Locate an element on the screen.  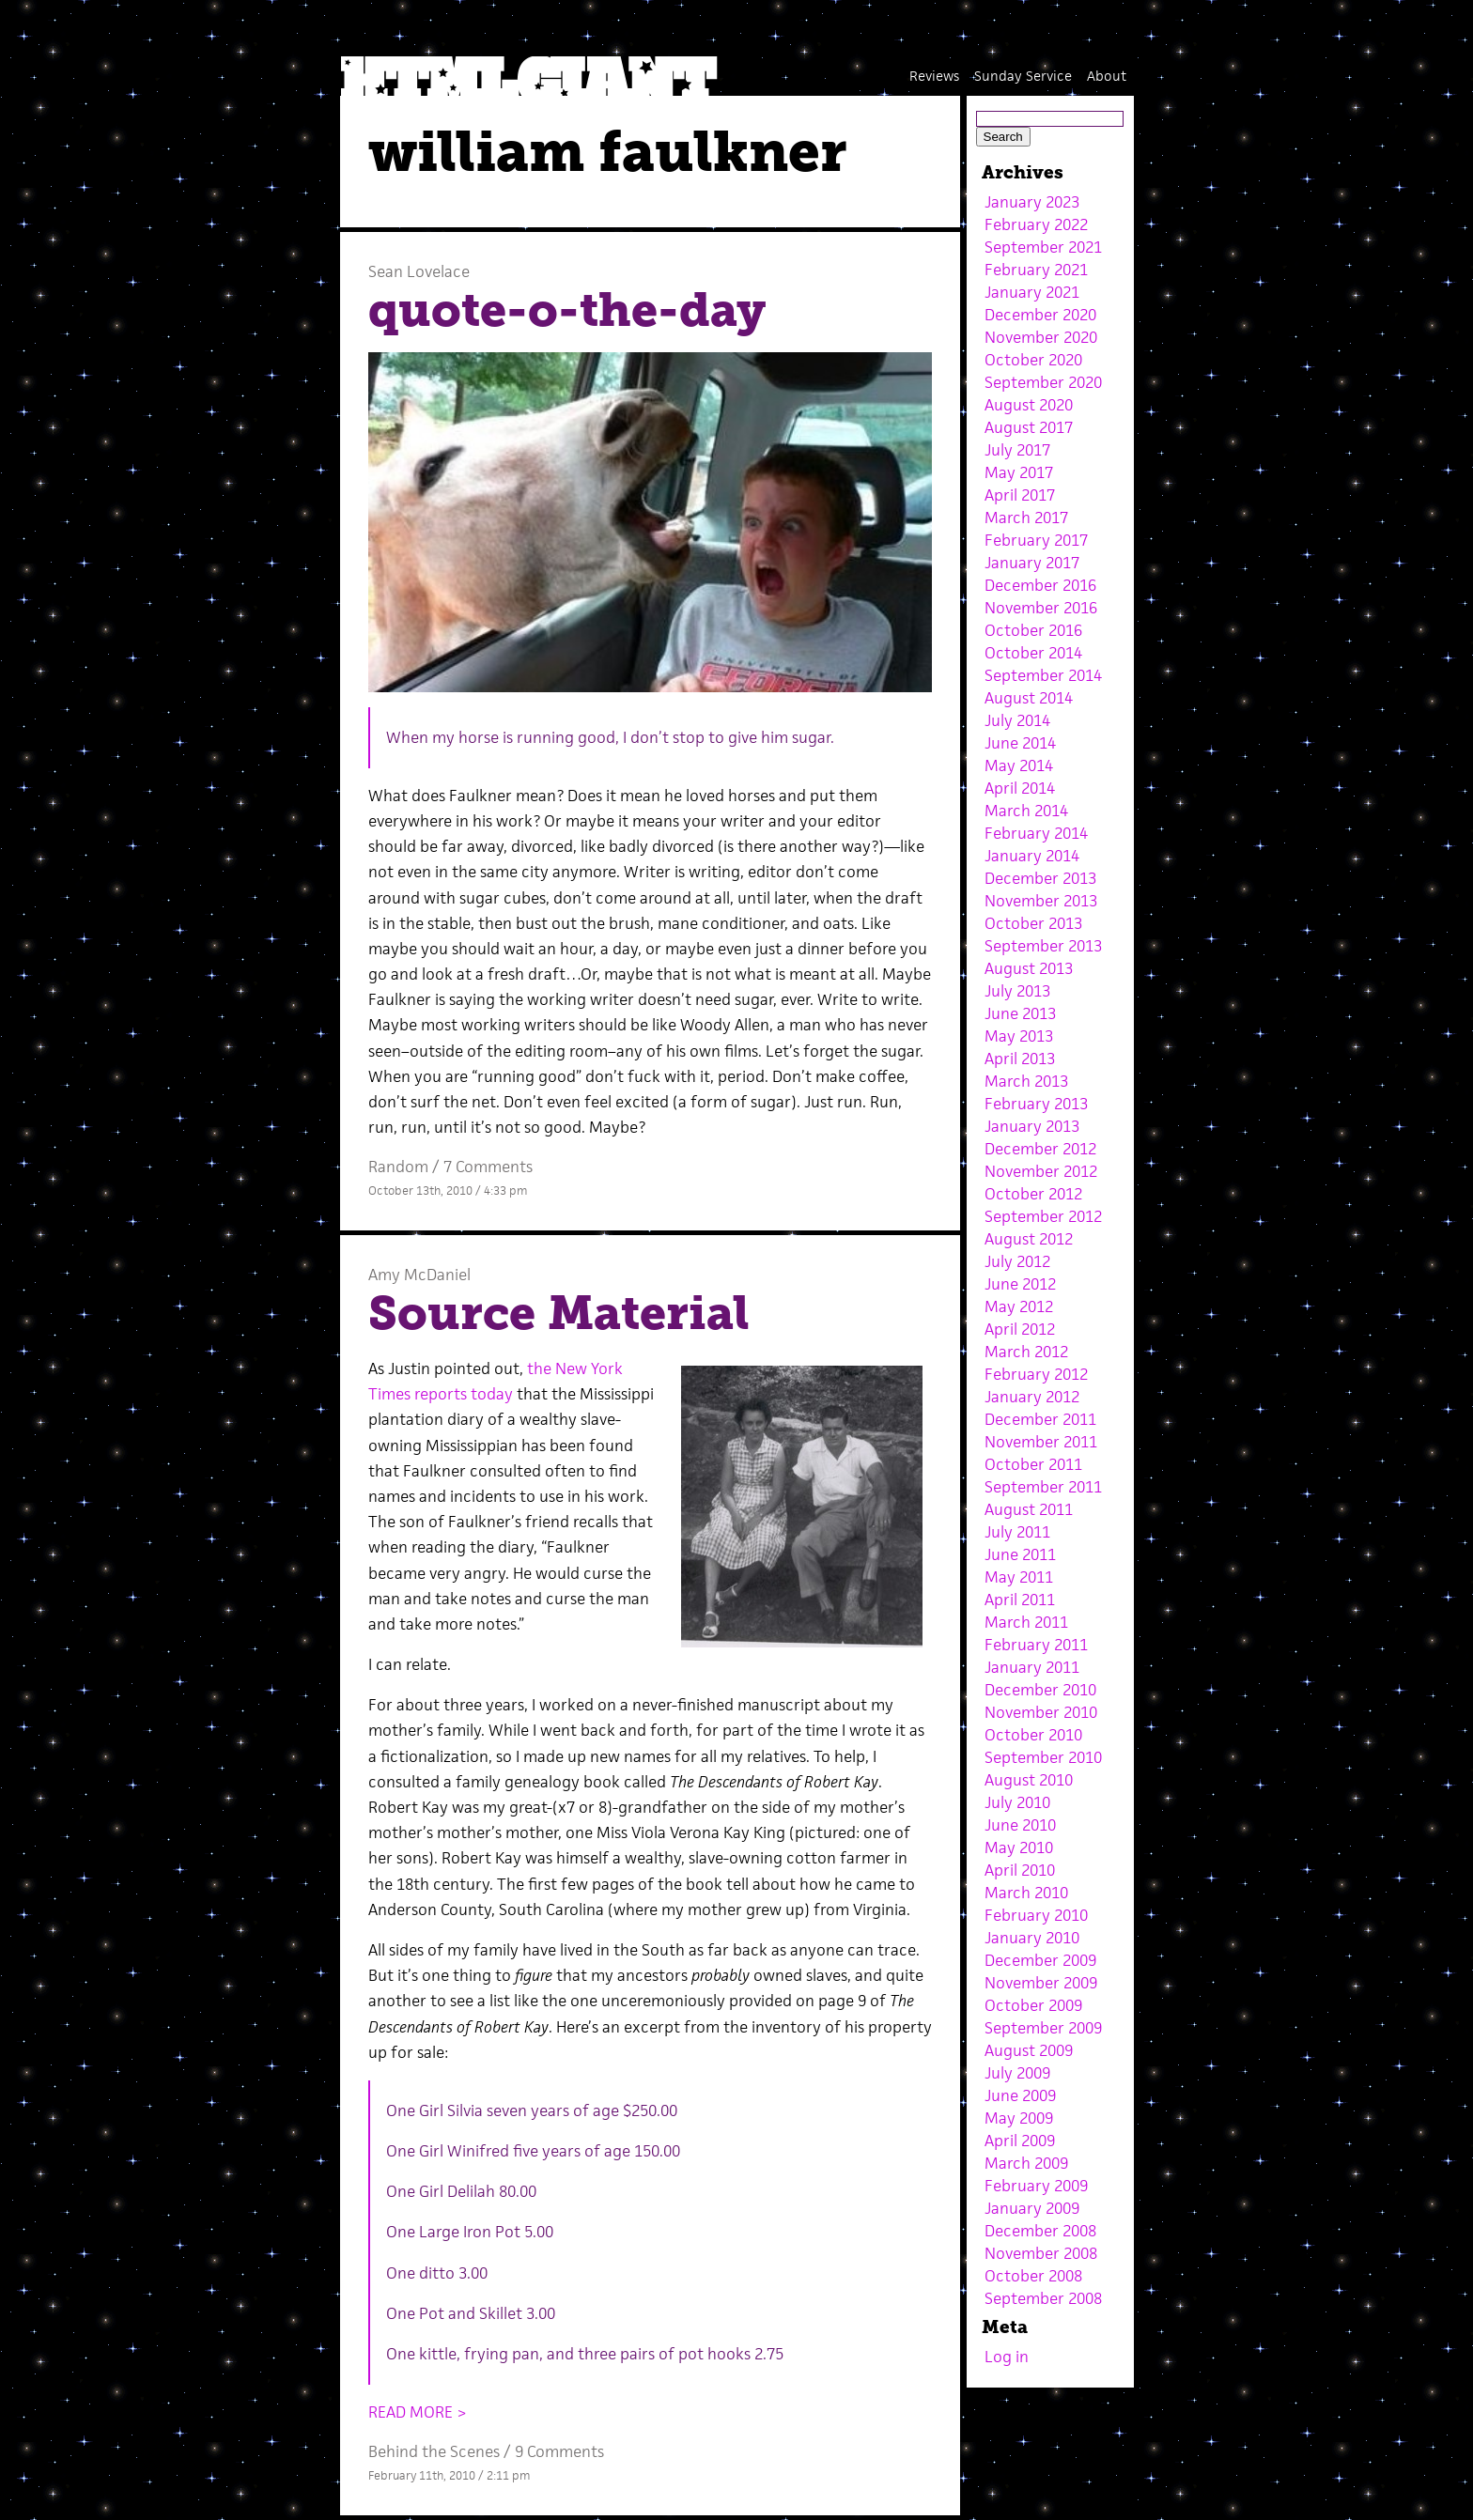
December 2013 is located at coordinates (1040, 878).